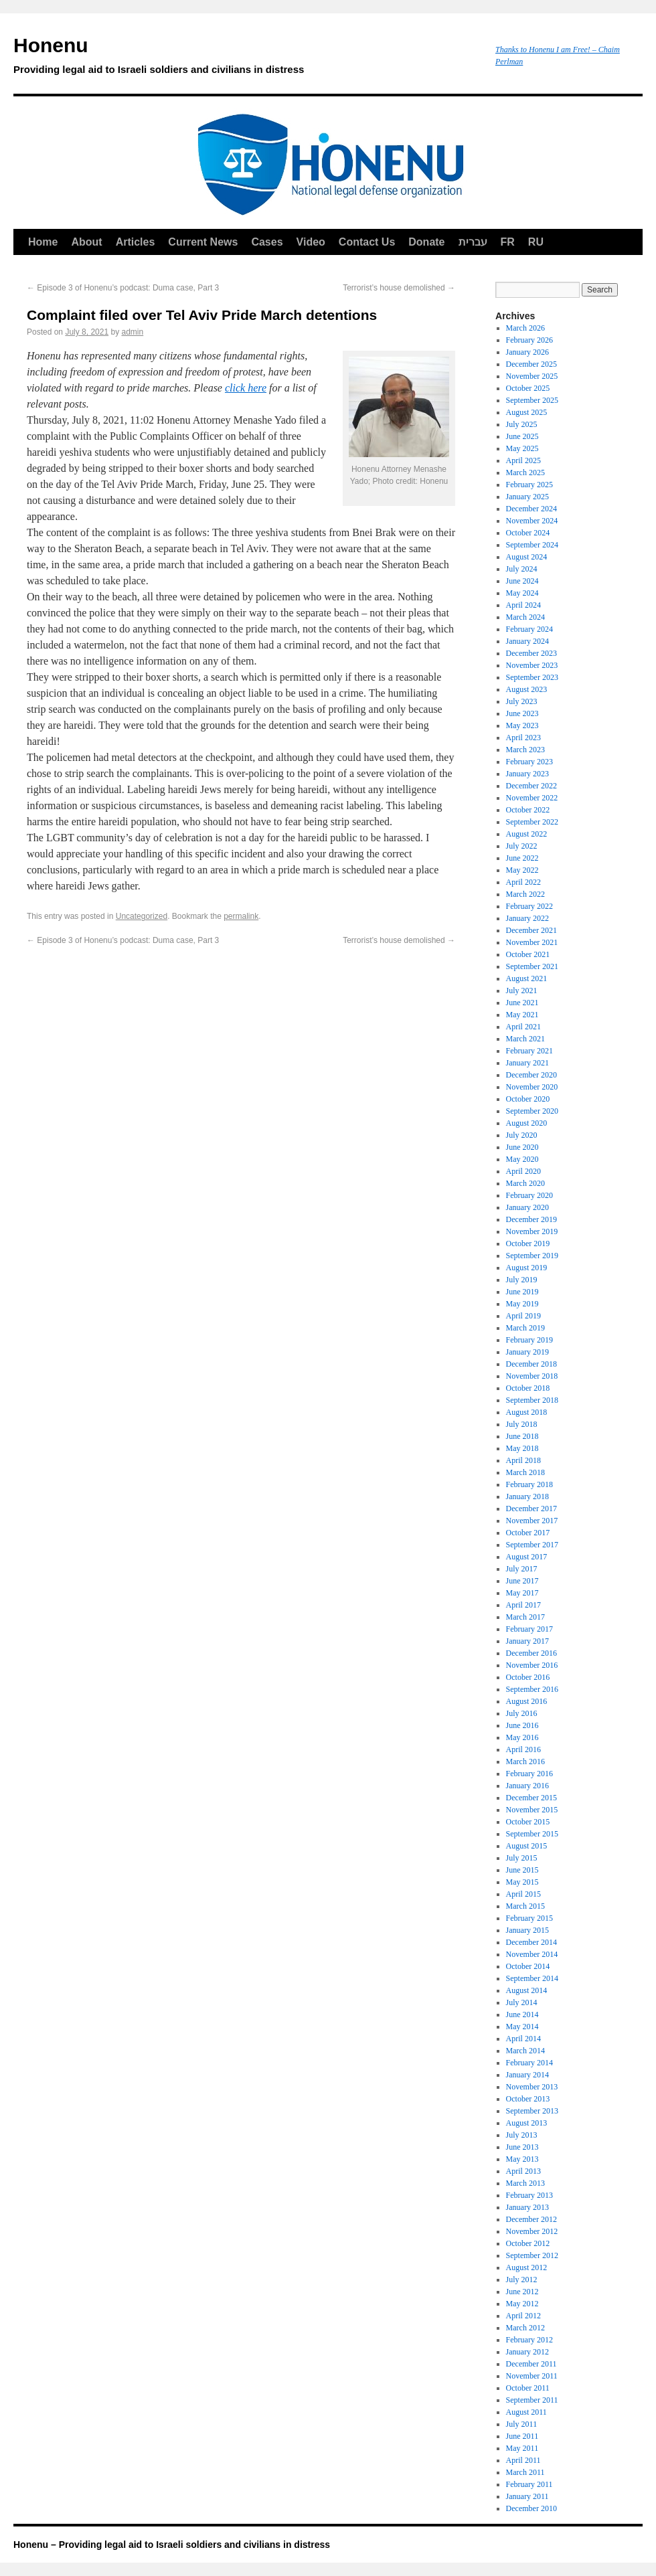  I want to click on Uncategorized, so click(141, 916).